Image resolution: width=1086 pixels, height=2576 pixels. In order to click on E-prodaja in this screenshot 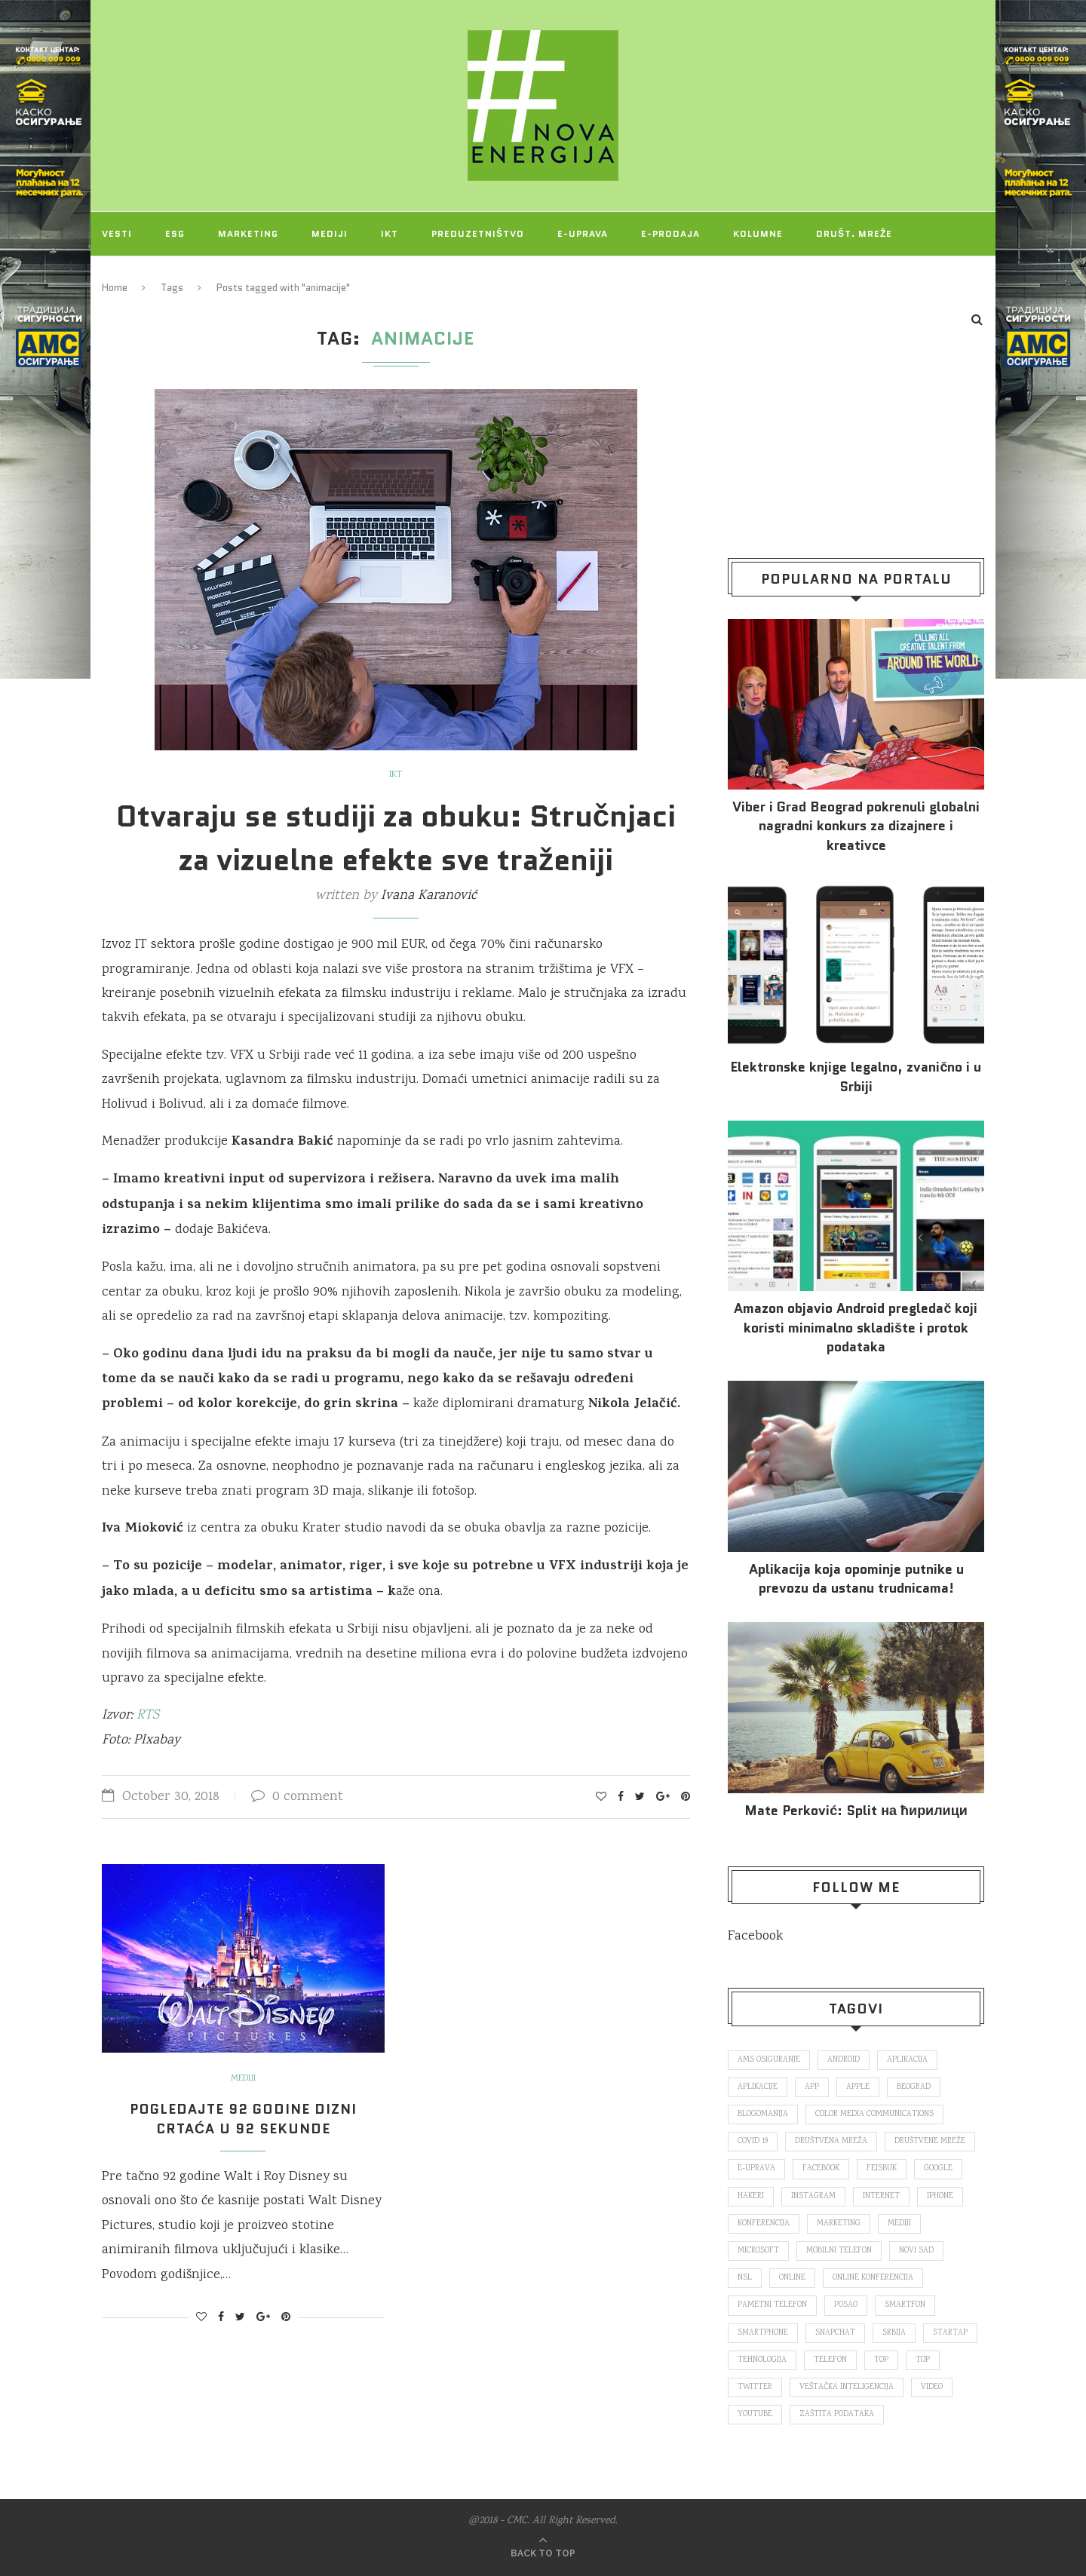, I will do `click(670, 233)`.